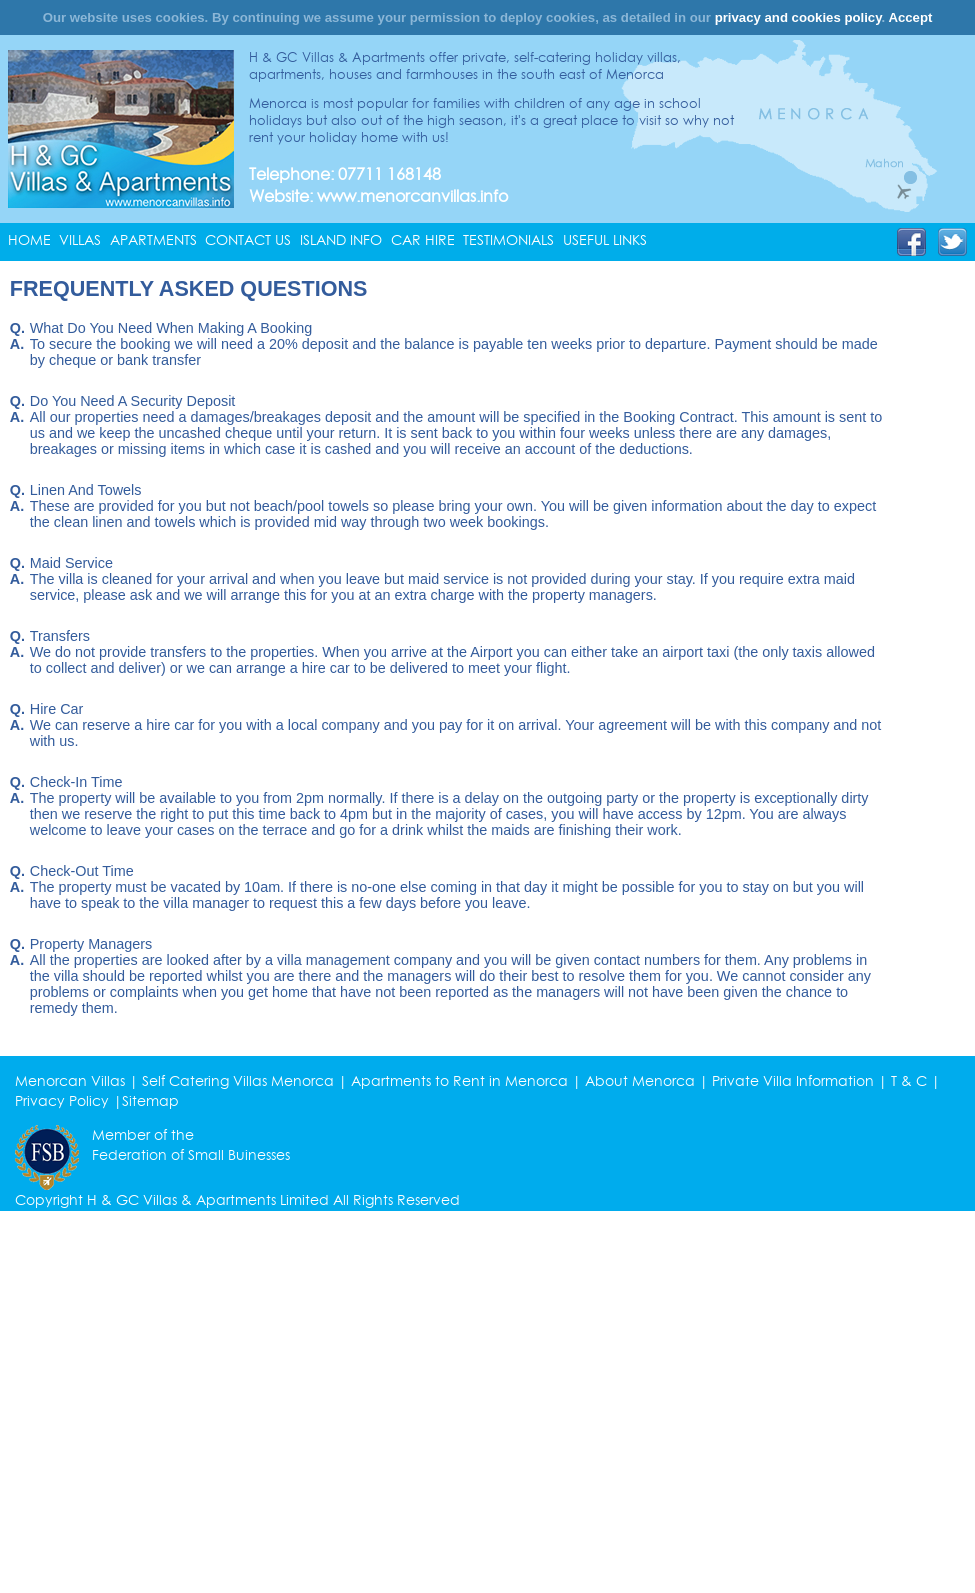  I want to click on privacy and cookies policy, so click(798, 17).